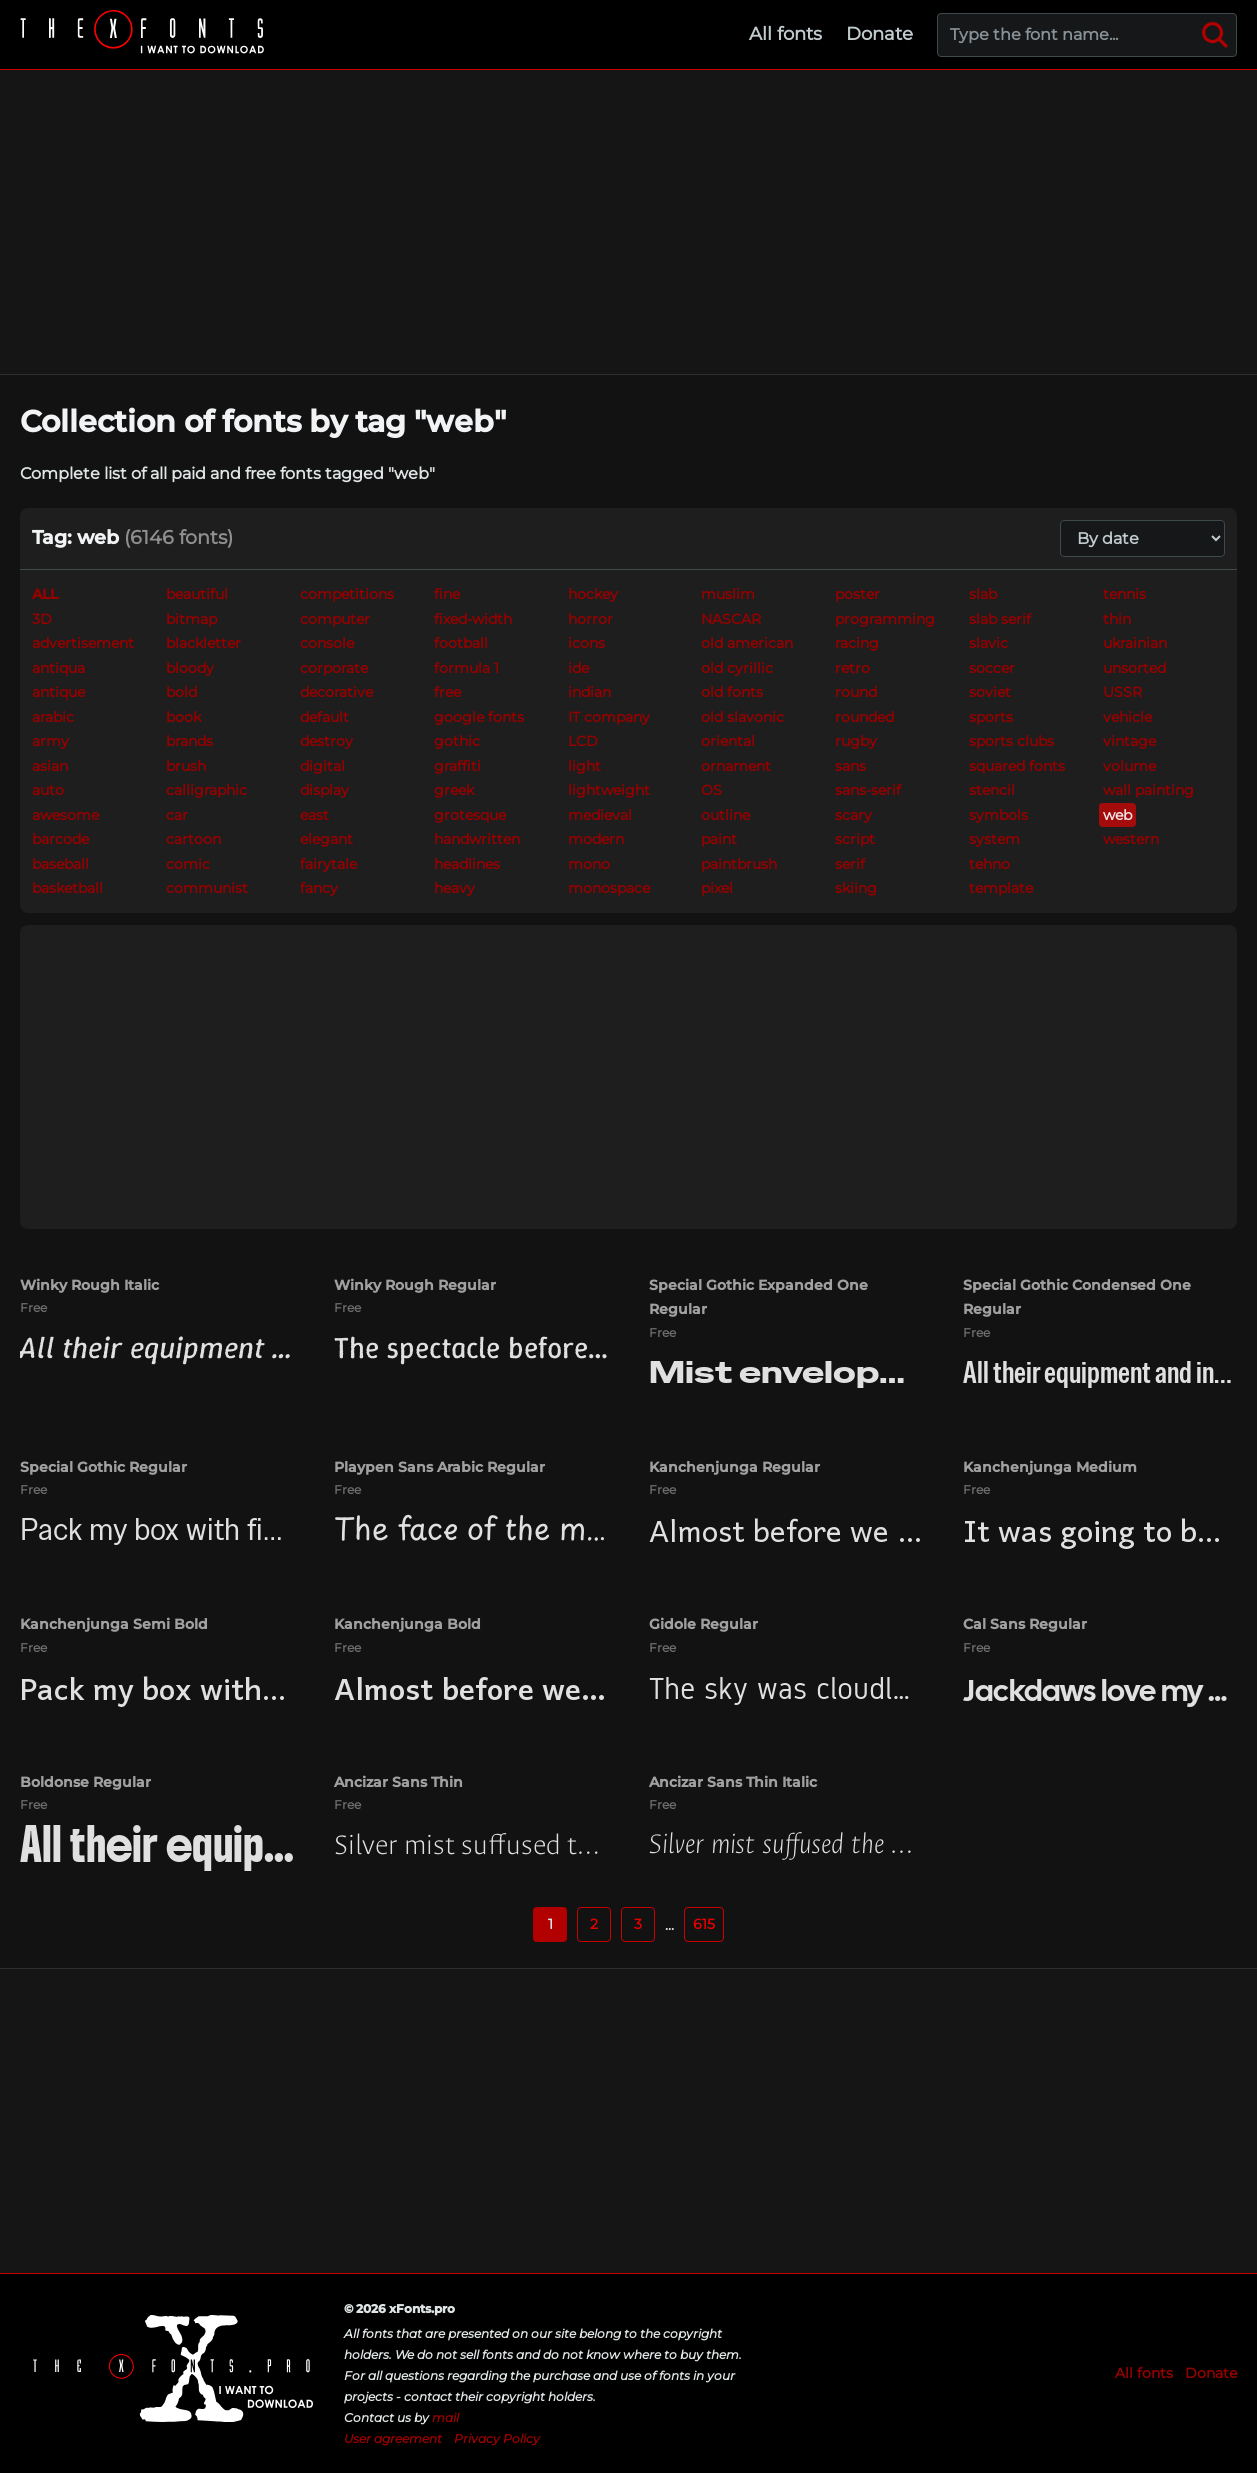  I want to click on mono, so click(589, 864).